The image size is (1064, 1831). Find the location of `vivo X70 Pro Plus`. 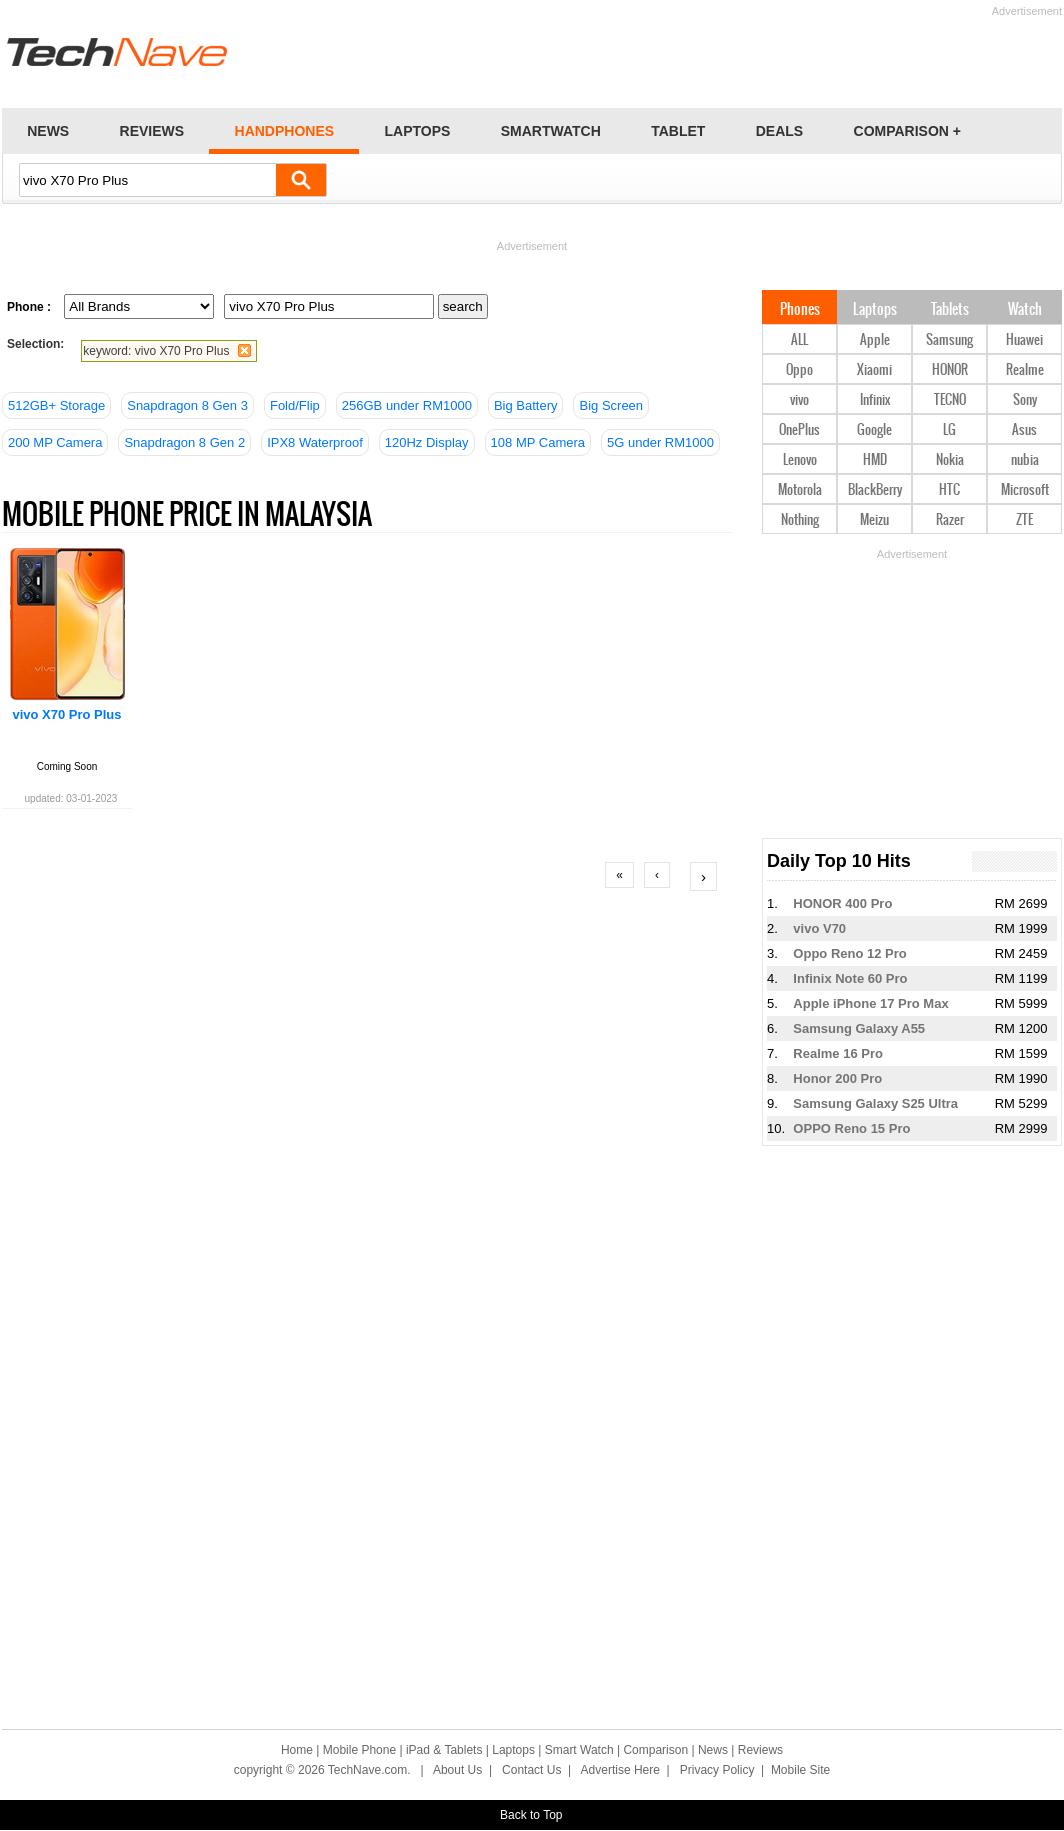

vivo X70 Pro Plus is located at coordinates (66, 714).